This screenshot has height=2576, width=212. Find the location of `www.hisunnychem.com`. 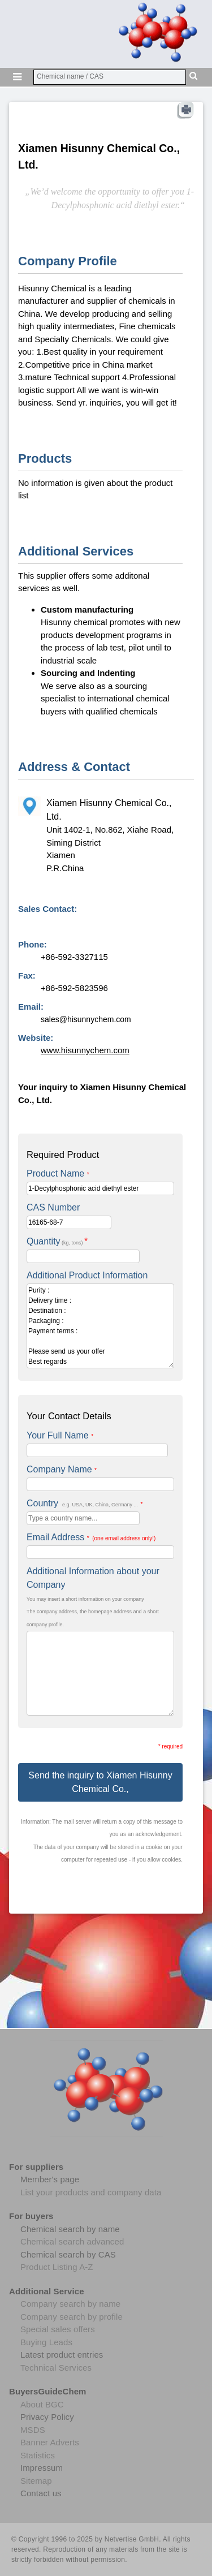

www.hisunnychem.com is located at coordinates (85, 1050).